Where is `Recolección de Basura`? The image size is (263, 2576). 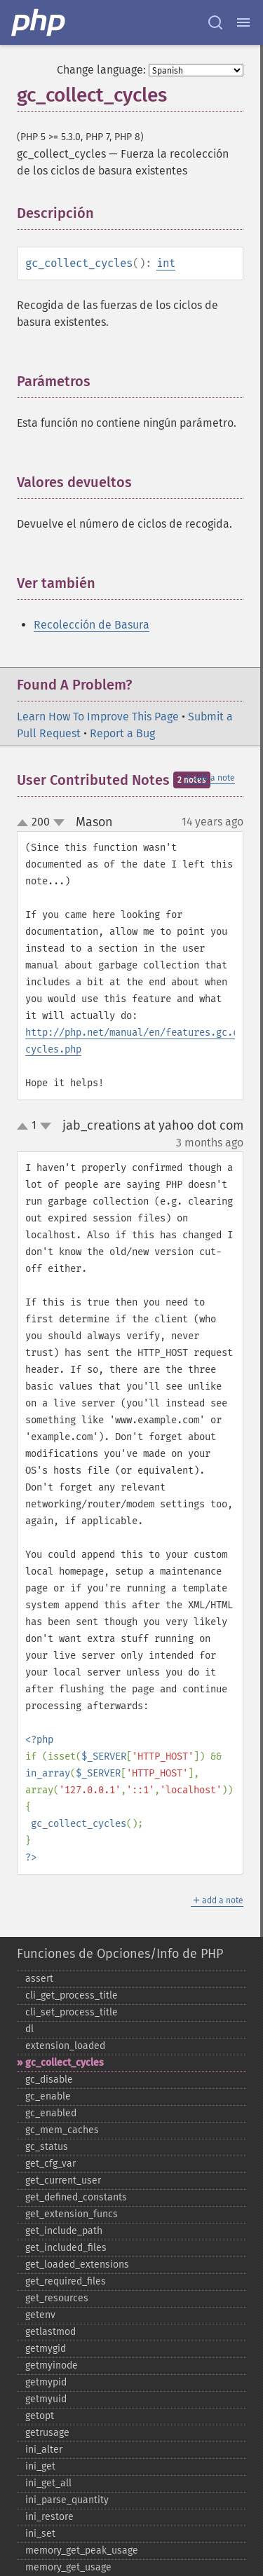 Recolección de Basura is located at coordinates (91, 624).